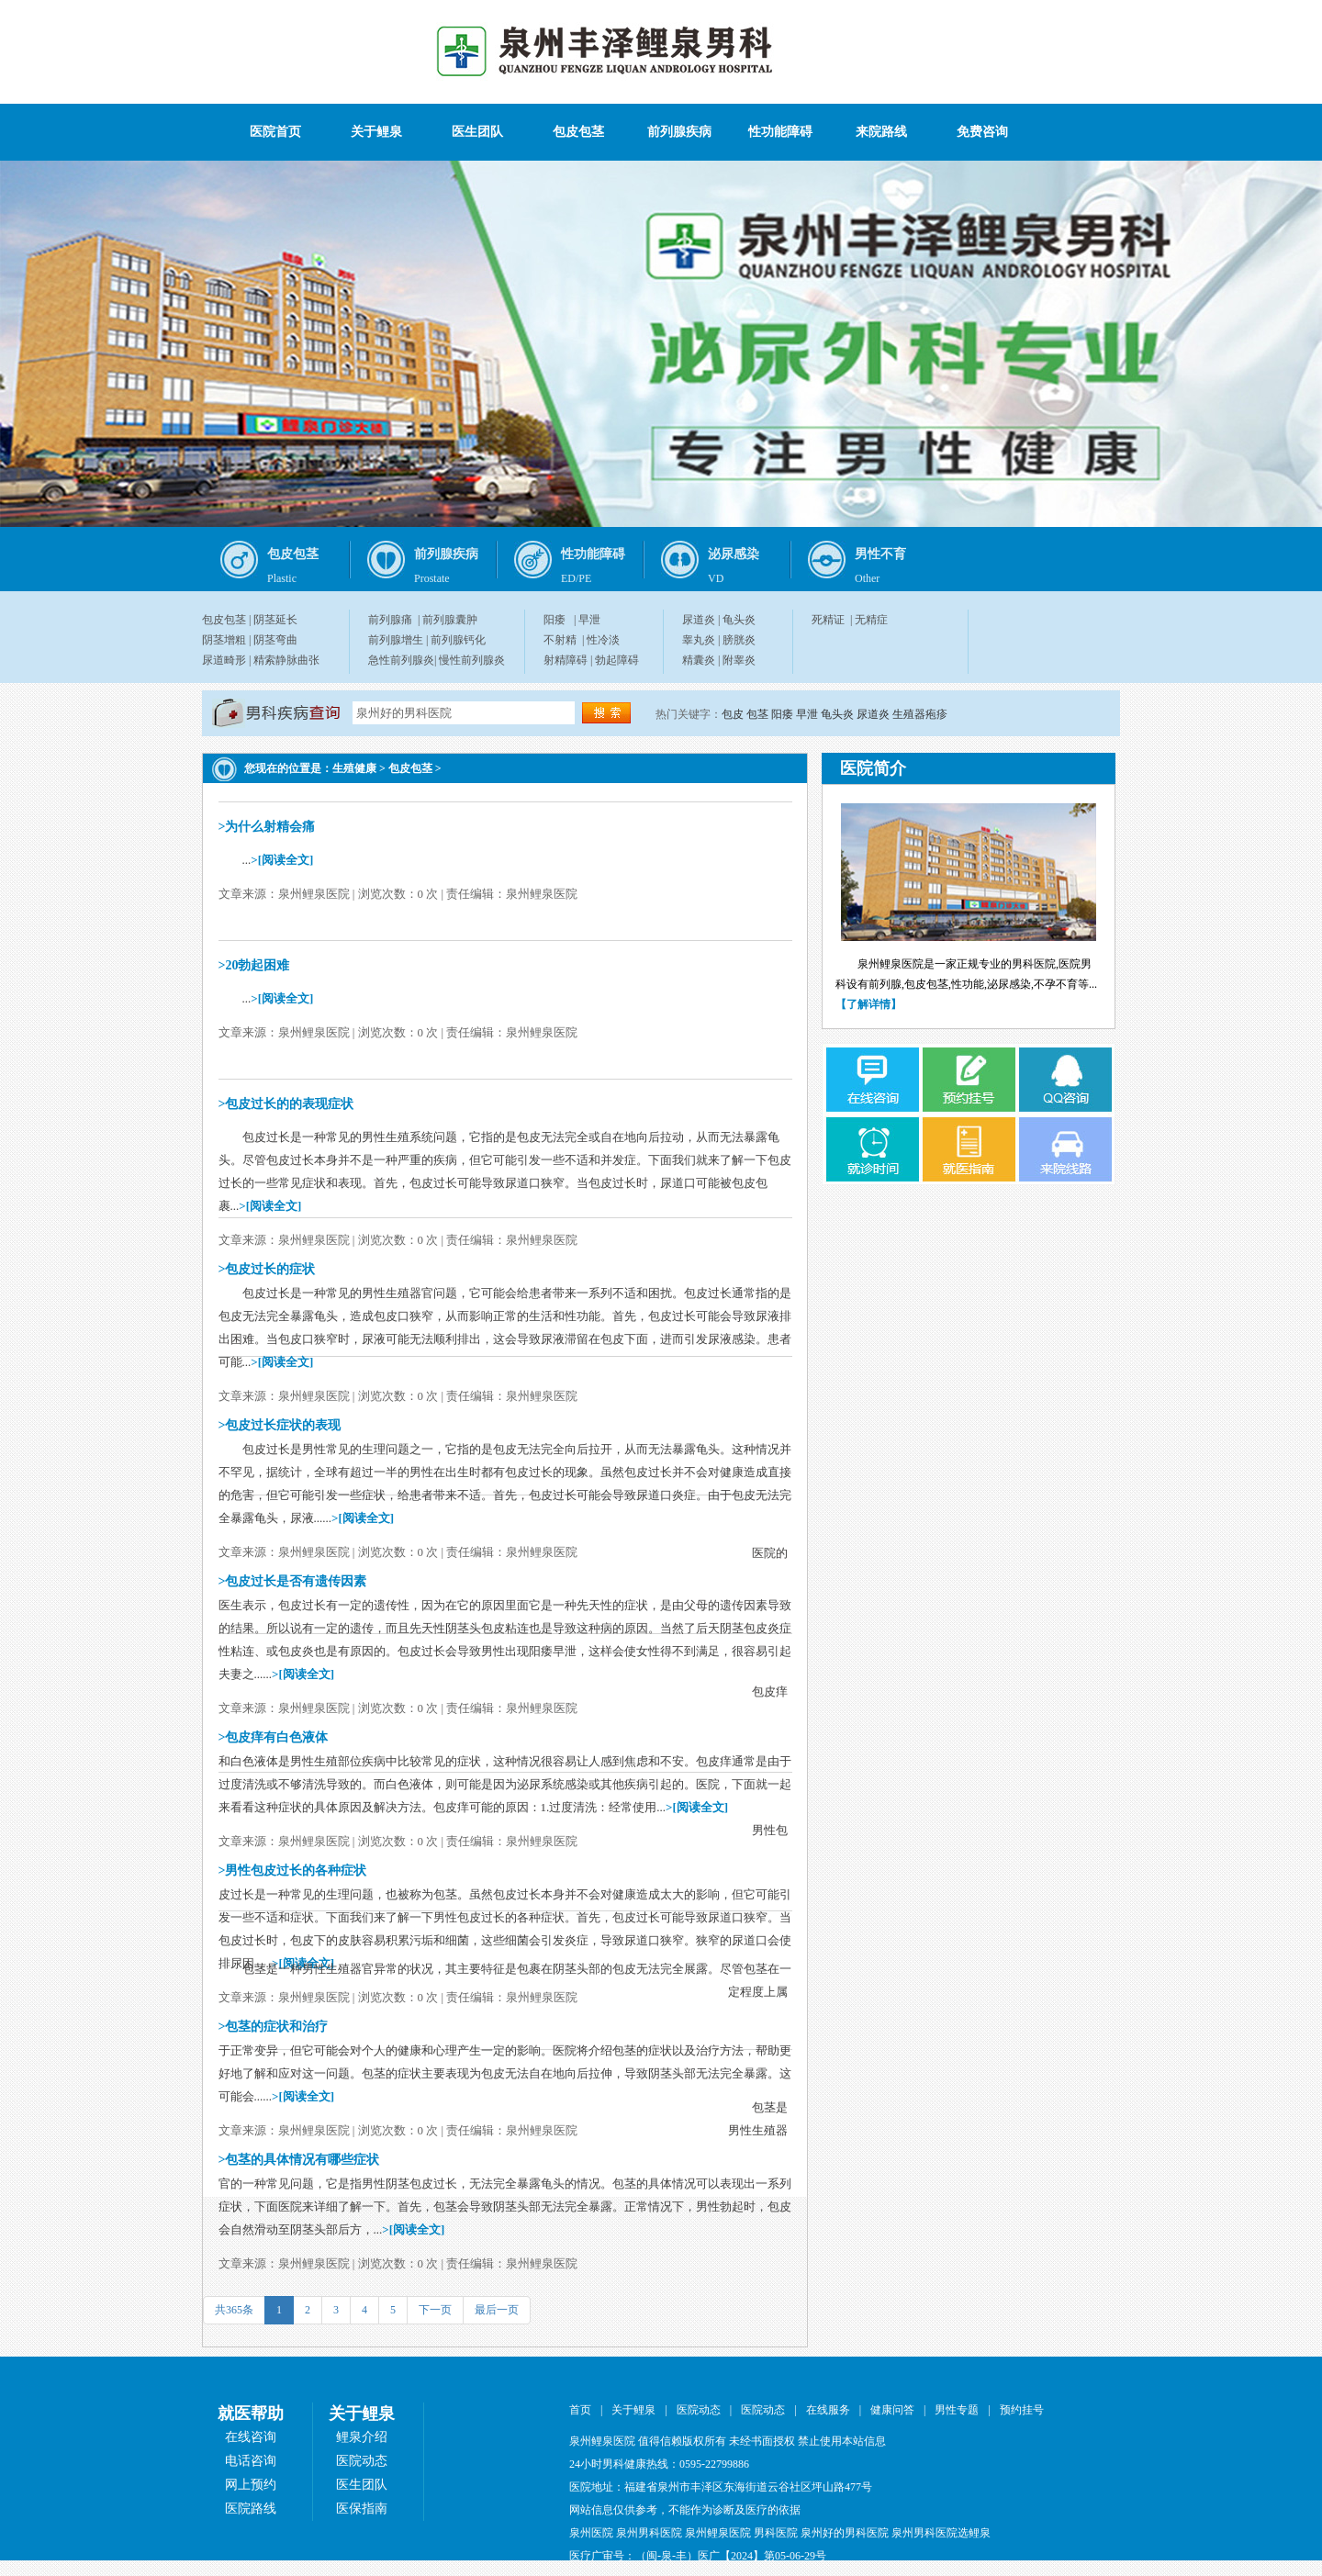 Image resolution: width=1322 pixels, height=2576 pixels. Describe the element at coordinates (560, 639) in the screenshot. I see `不射精` at that location.